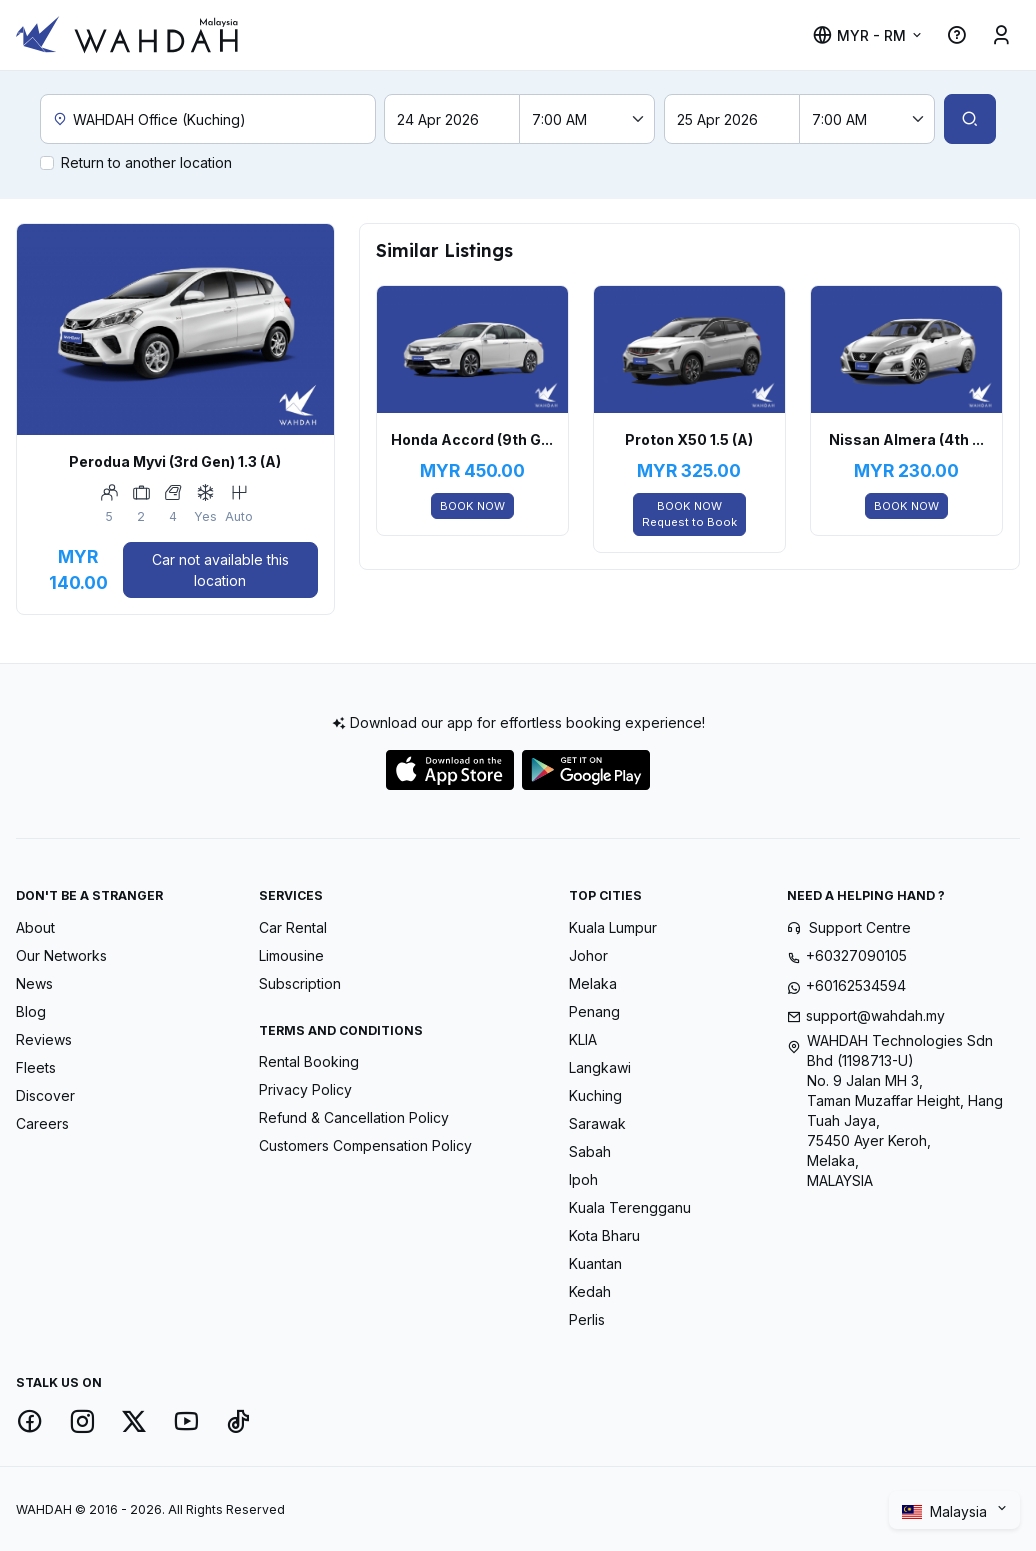 This screenshot has height=1551, width=1036. I want to click on Kuching, so click(595, 1095).